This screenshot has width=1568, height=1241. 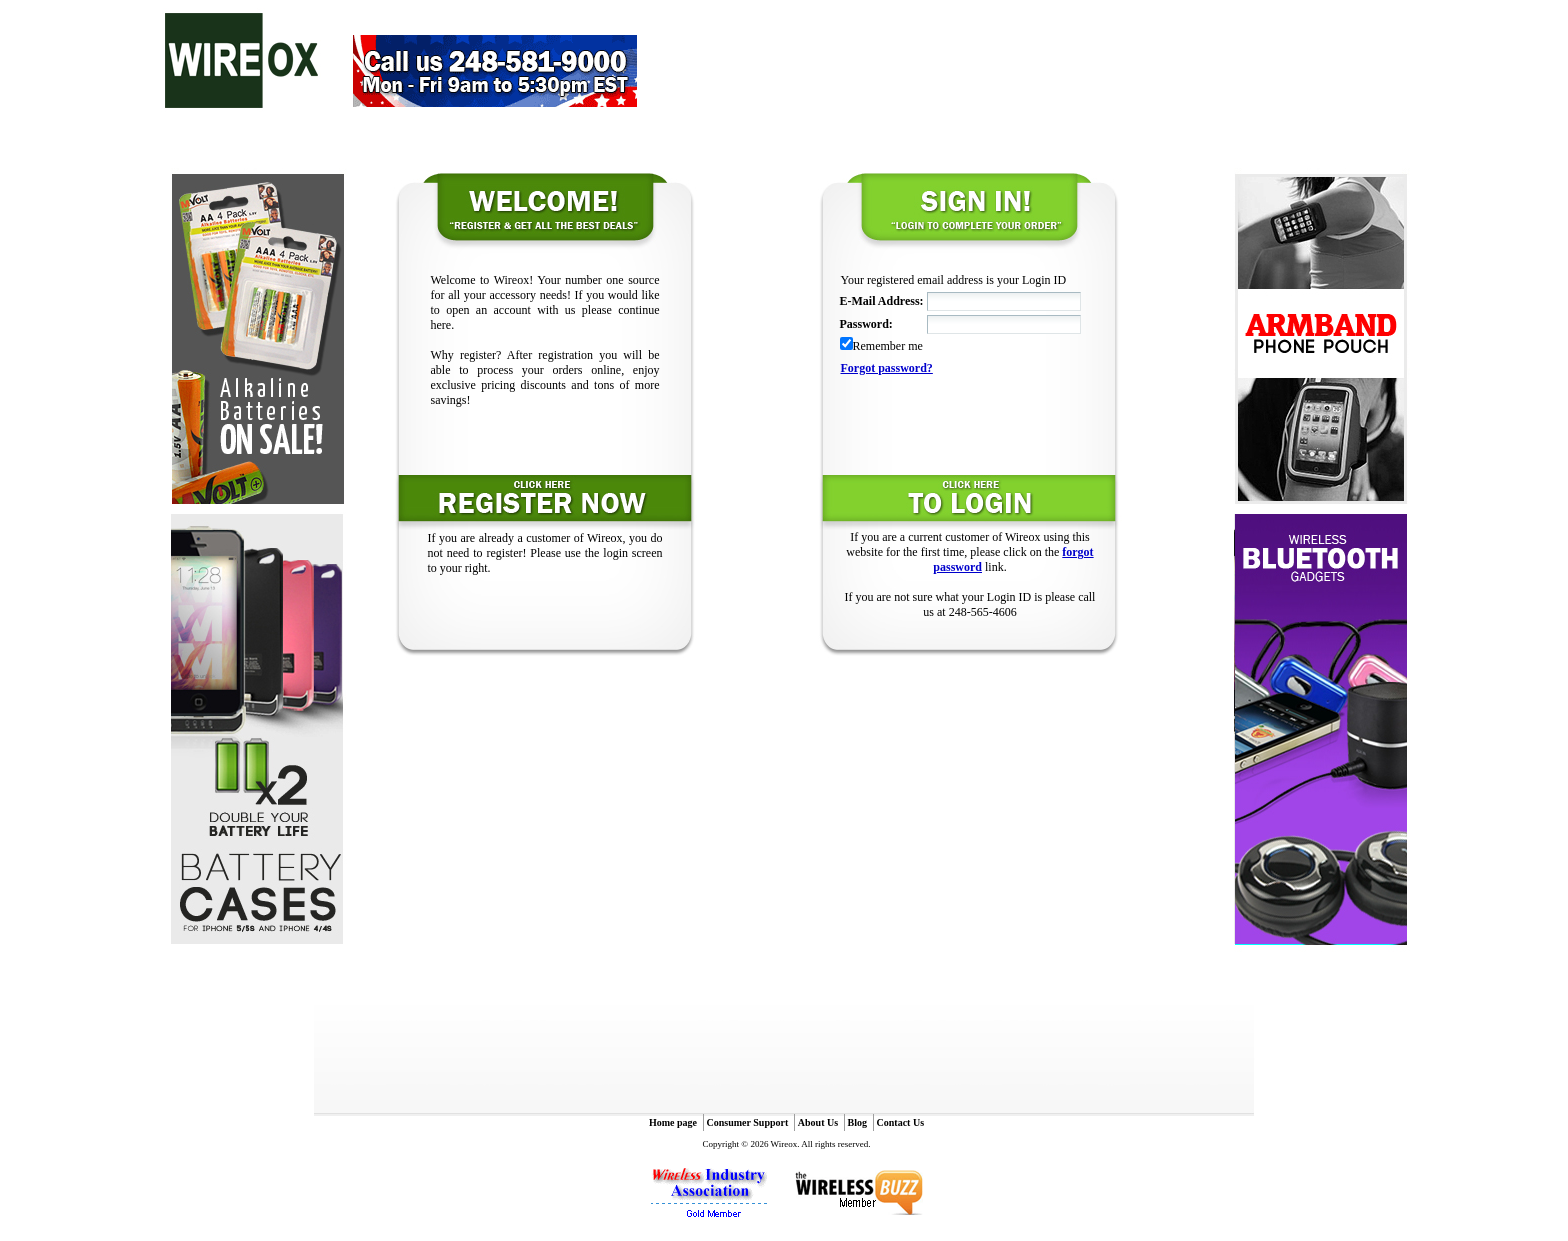 I want to click on Contact Us, so click(x=901, y=1122).